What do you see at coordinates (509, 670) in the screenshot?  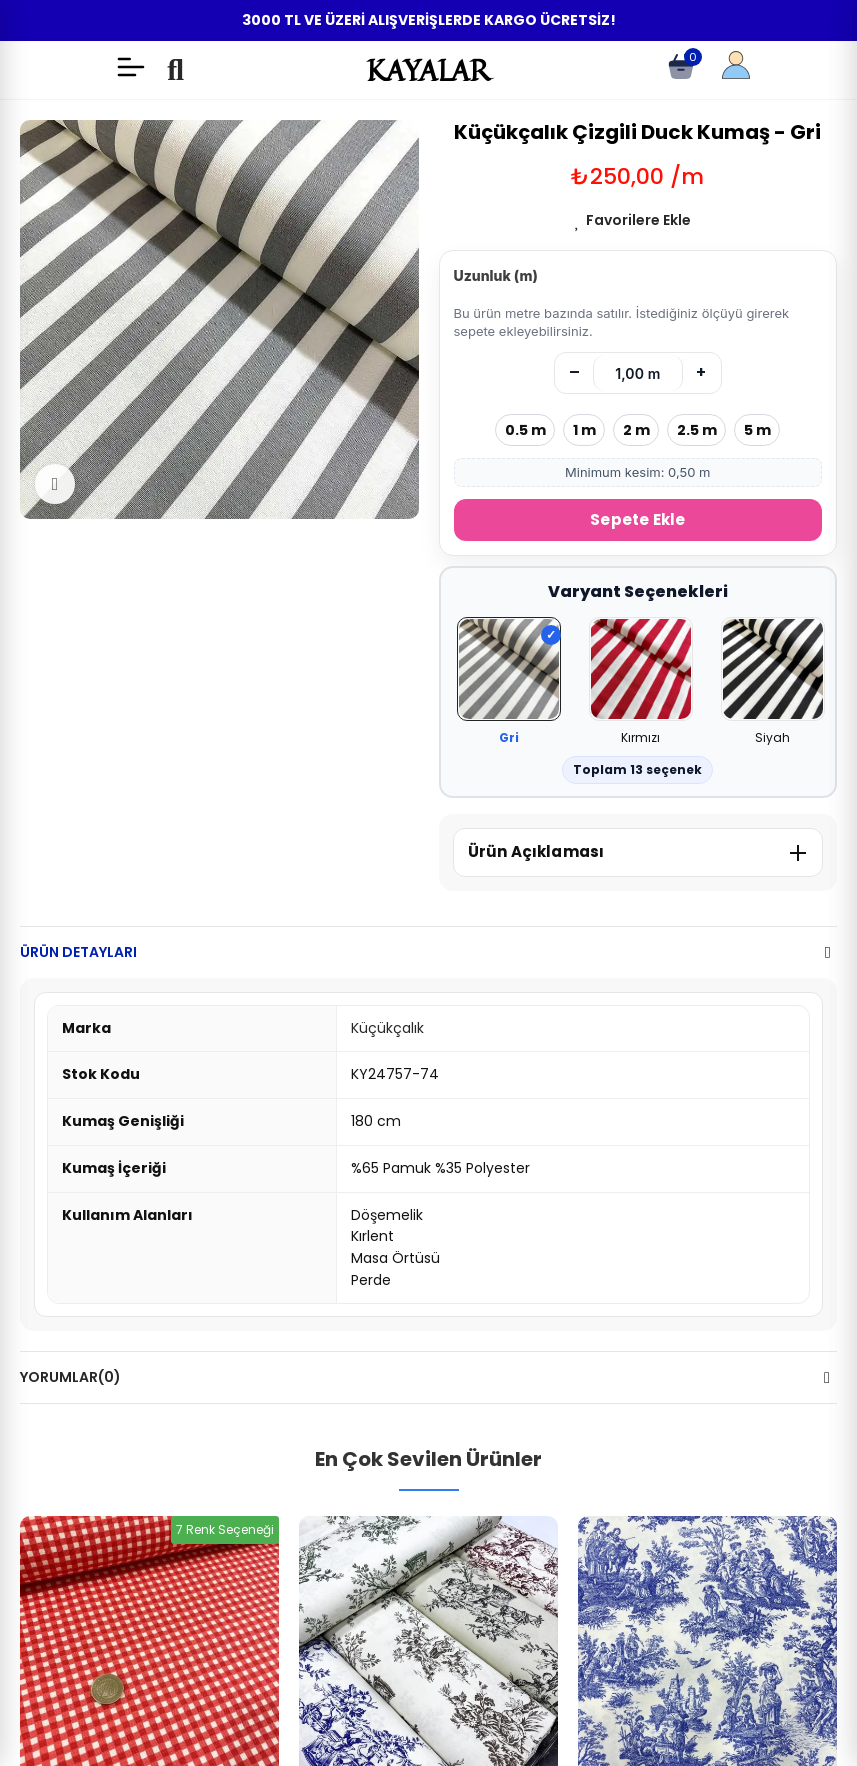 I see `[Gri]` at bounding box center [509, 670].